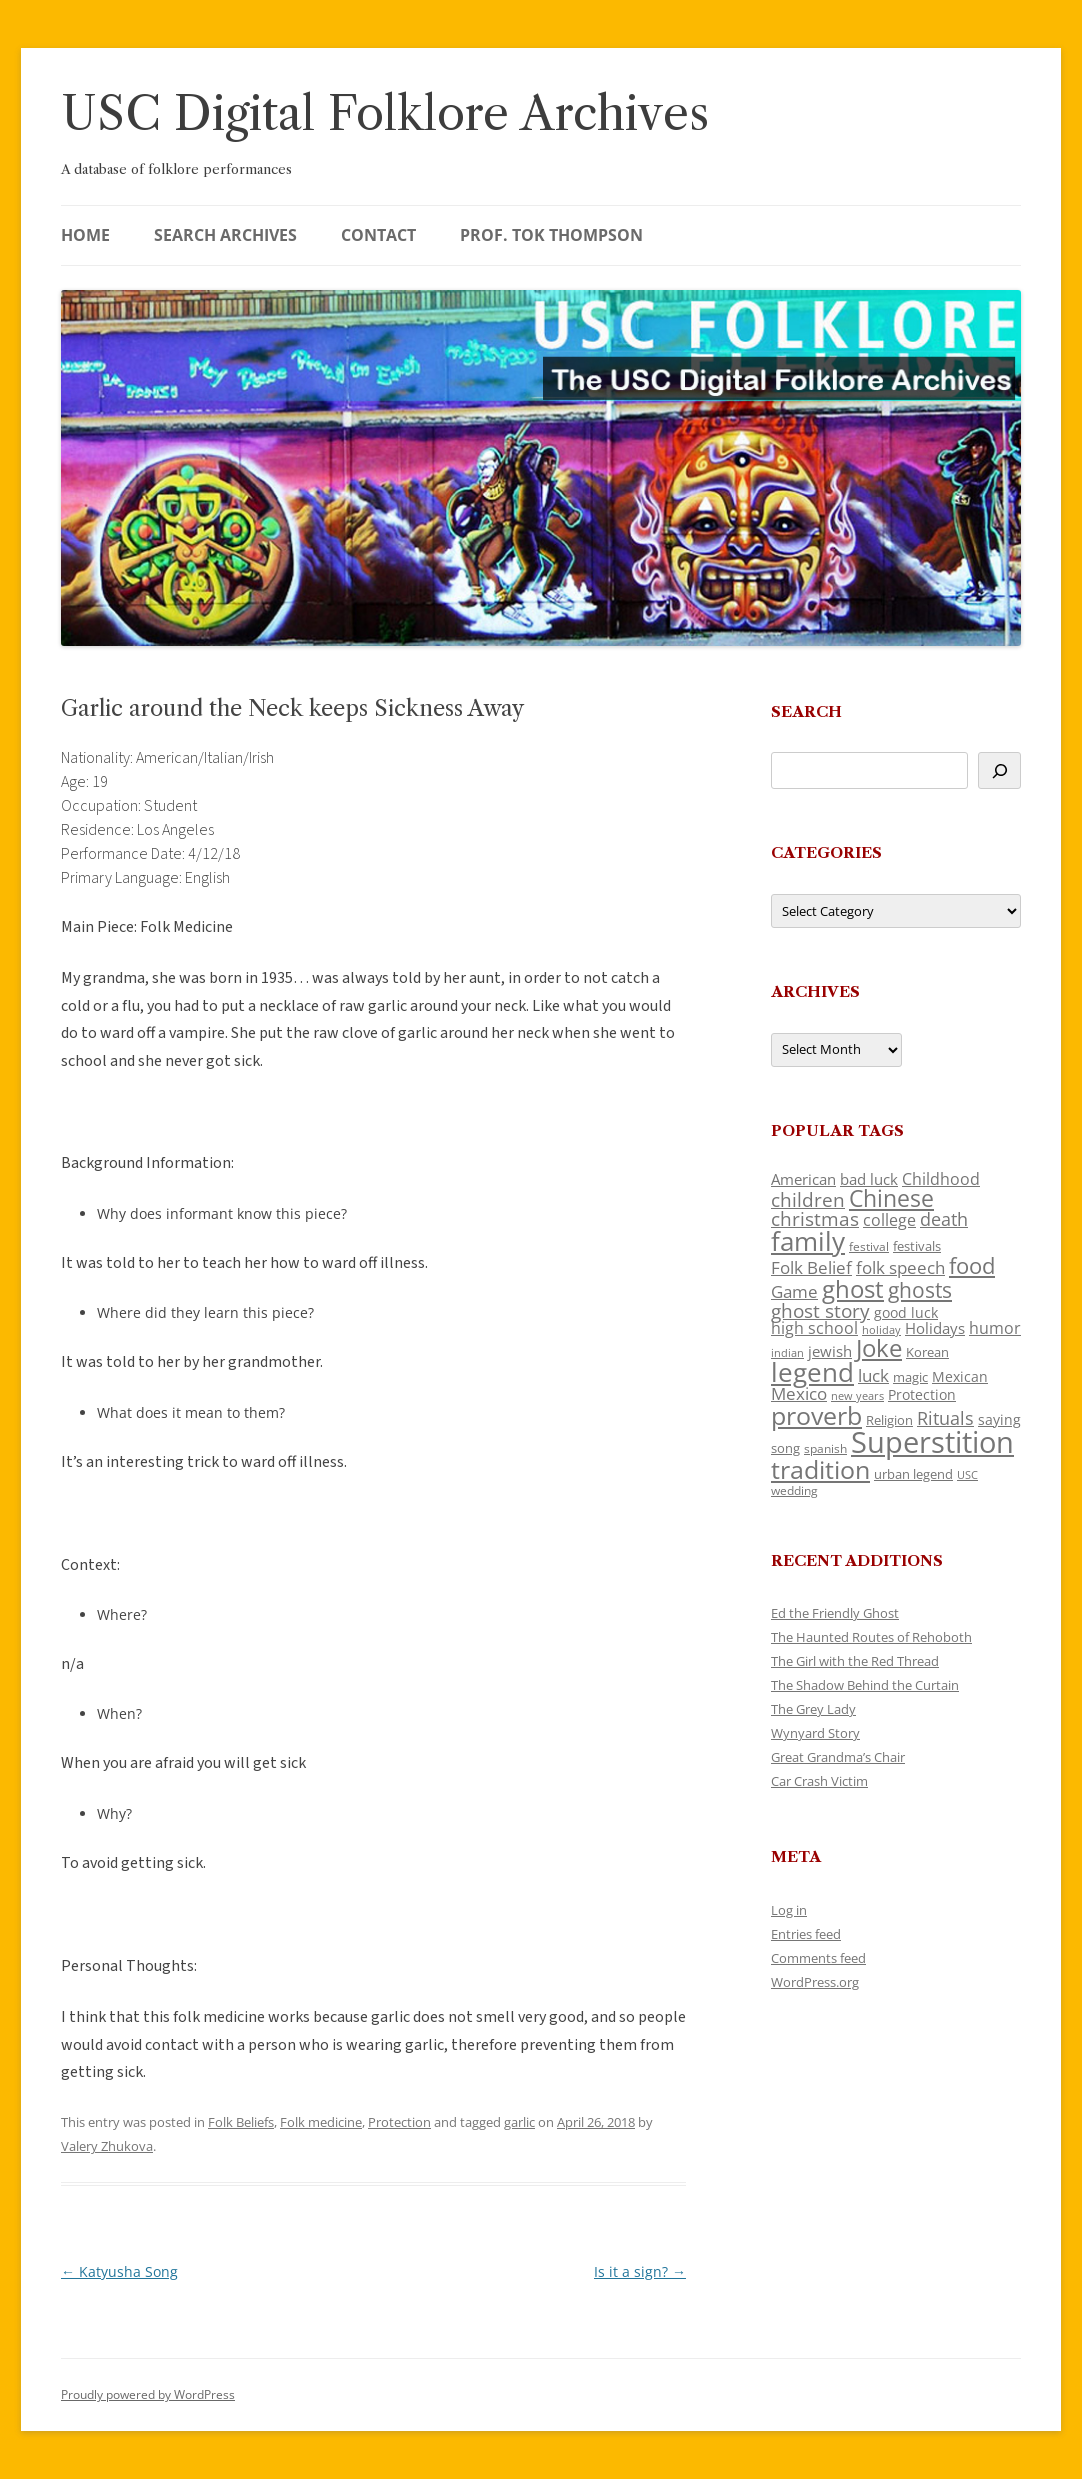 Image resolution: width=1082 pixels, height=2479 pixels. I want to click on Mexican [Mexican (131 items)], so click(960, 1376).